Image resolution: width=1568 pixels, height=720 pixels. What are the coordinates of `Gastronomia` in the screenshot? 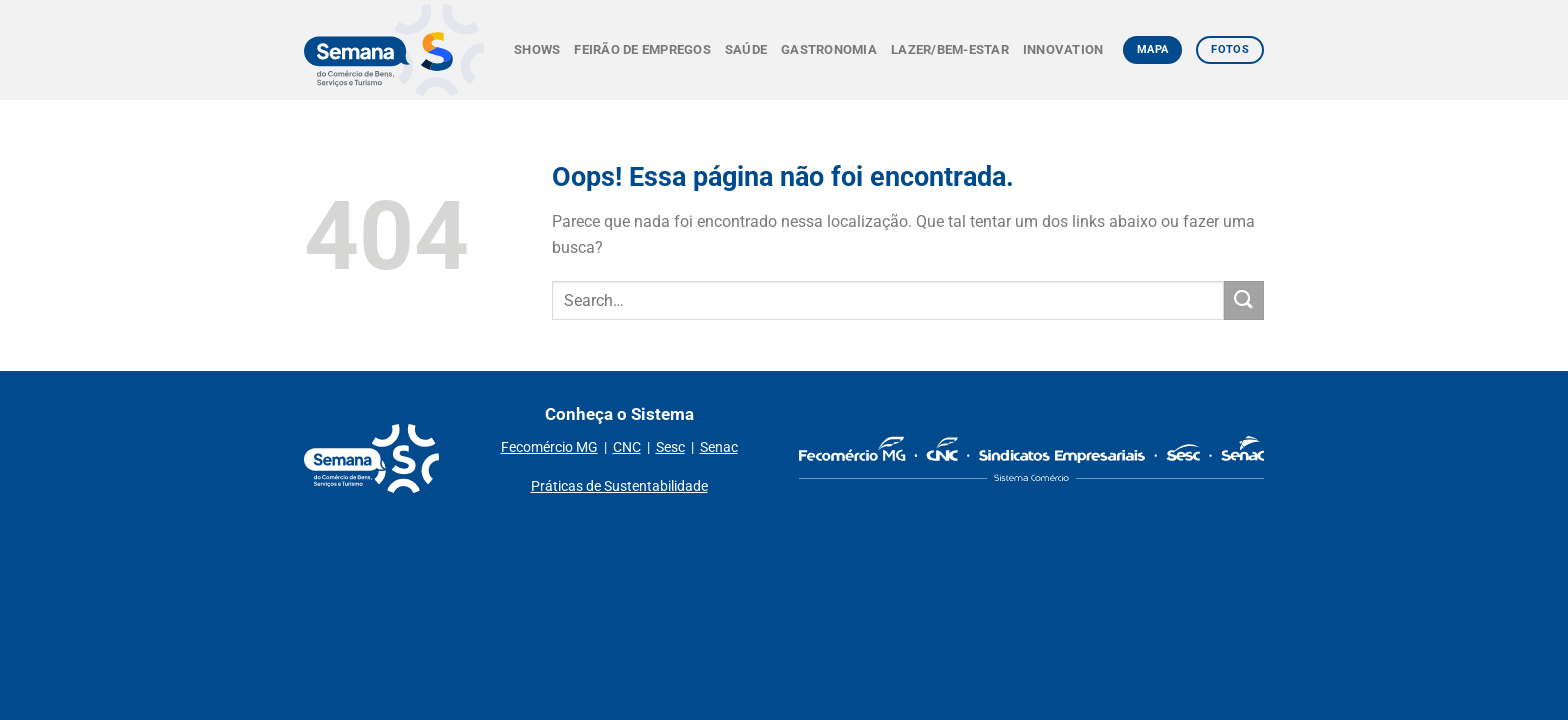 It's located at (829, 49).